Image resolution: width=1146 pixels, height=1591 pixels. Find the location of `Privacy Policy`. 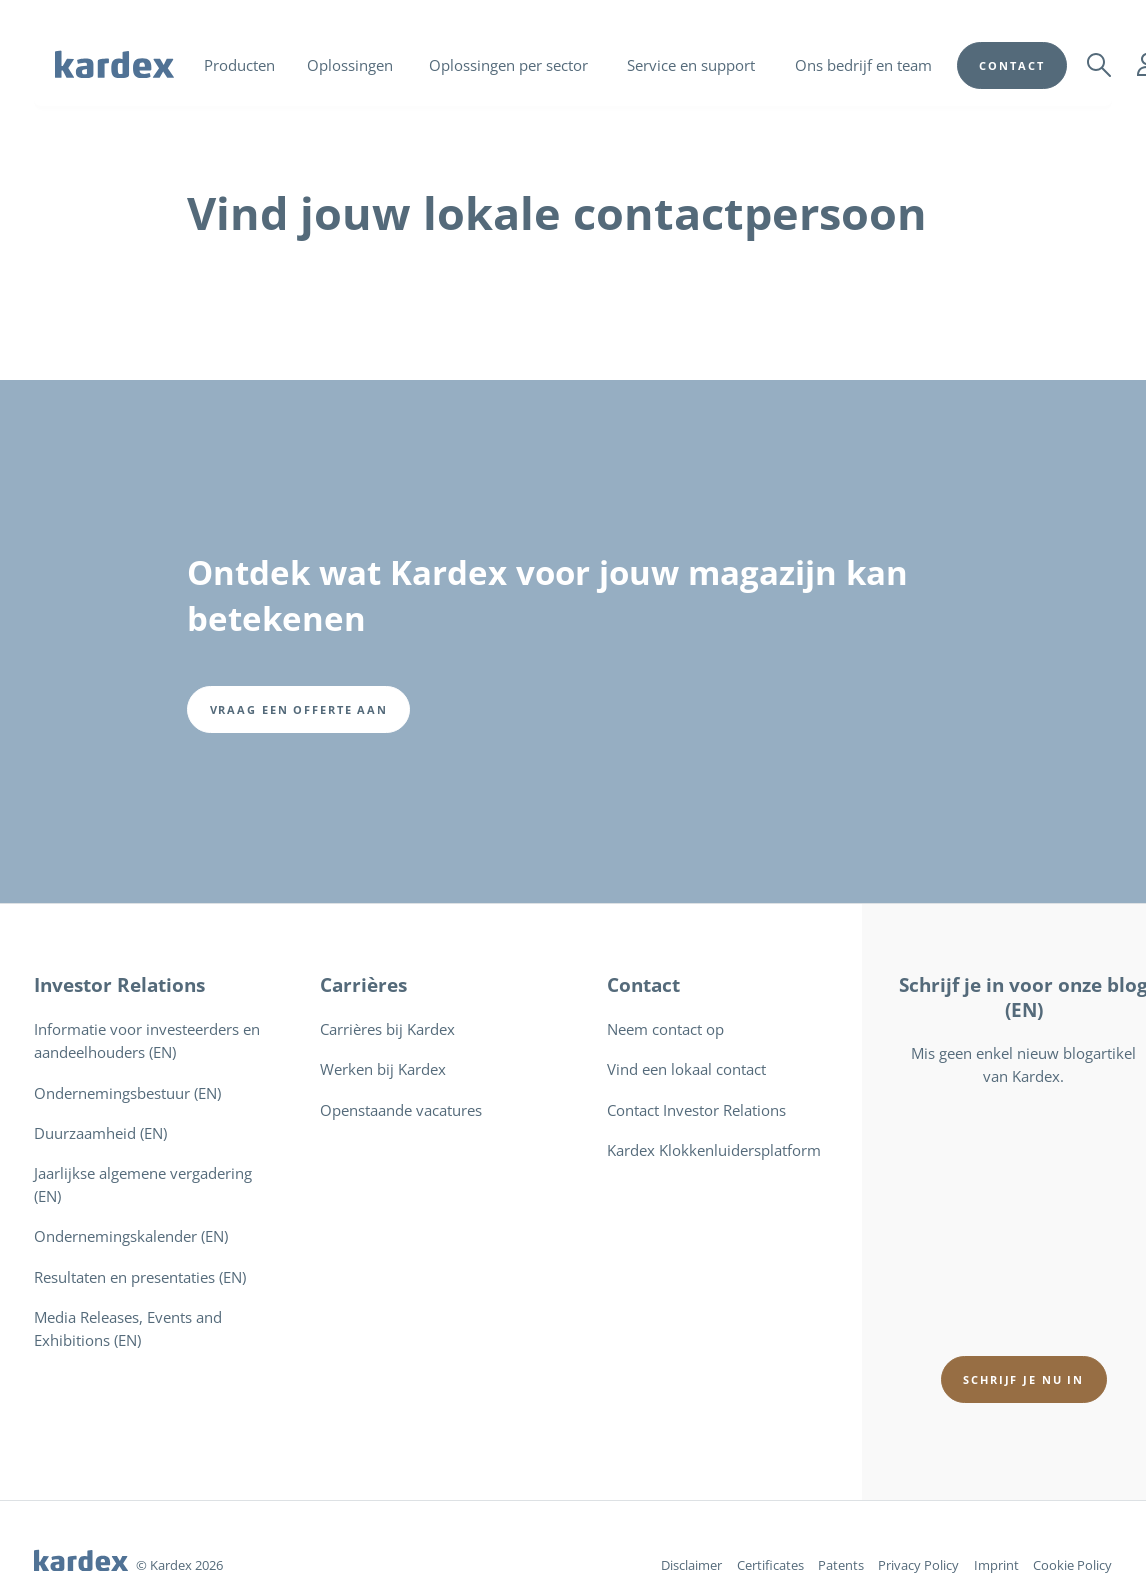

Privacy Policy is located at coordinates (918, 1565).